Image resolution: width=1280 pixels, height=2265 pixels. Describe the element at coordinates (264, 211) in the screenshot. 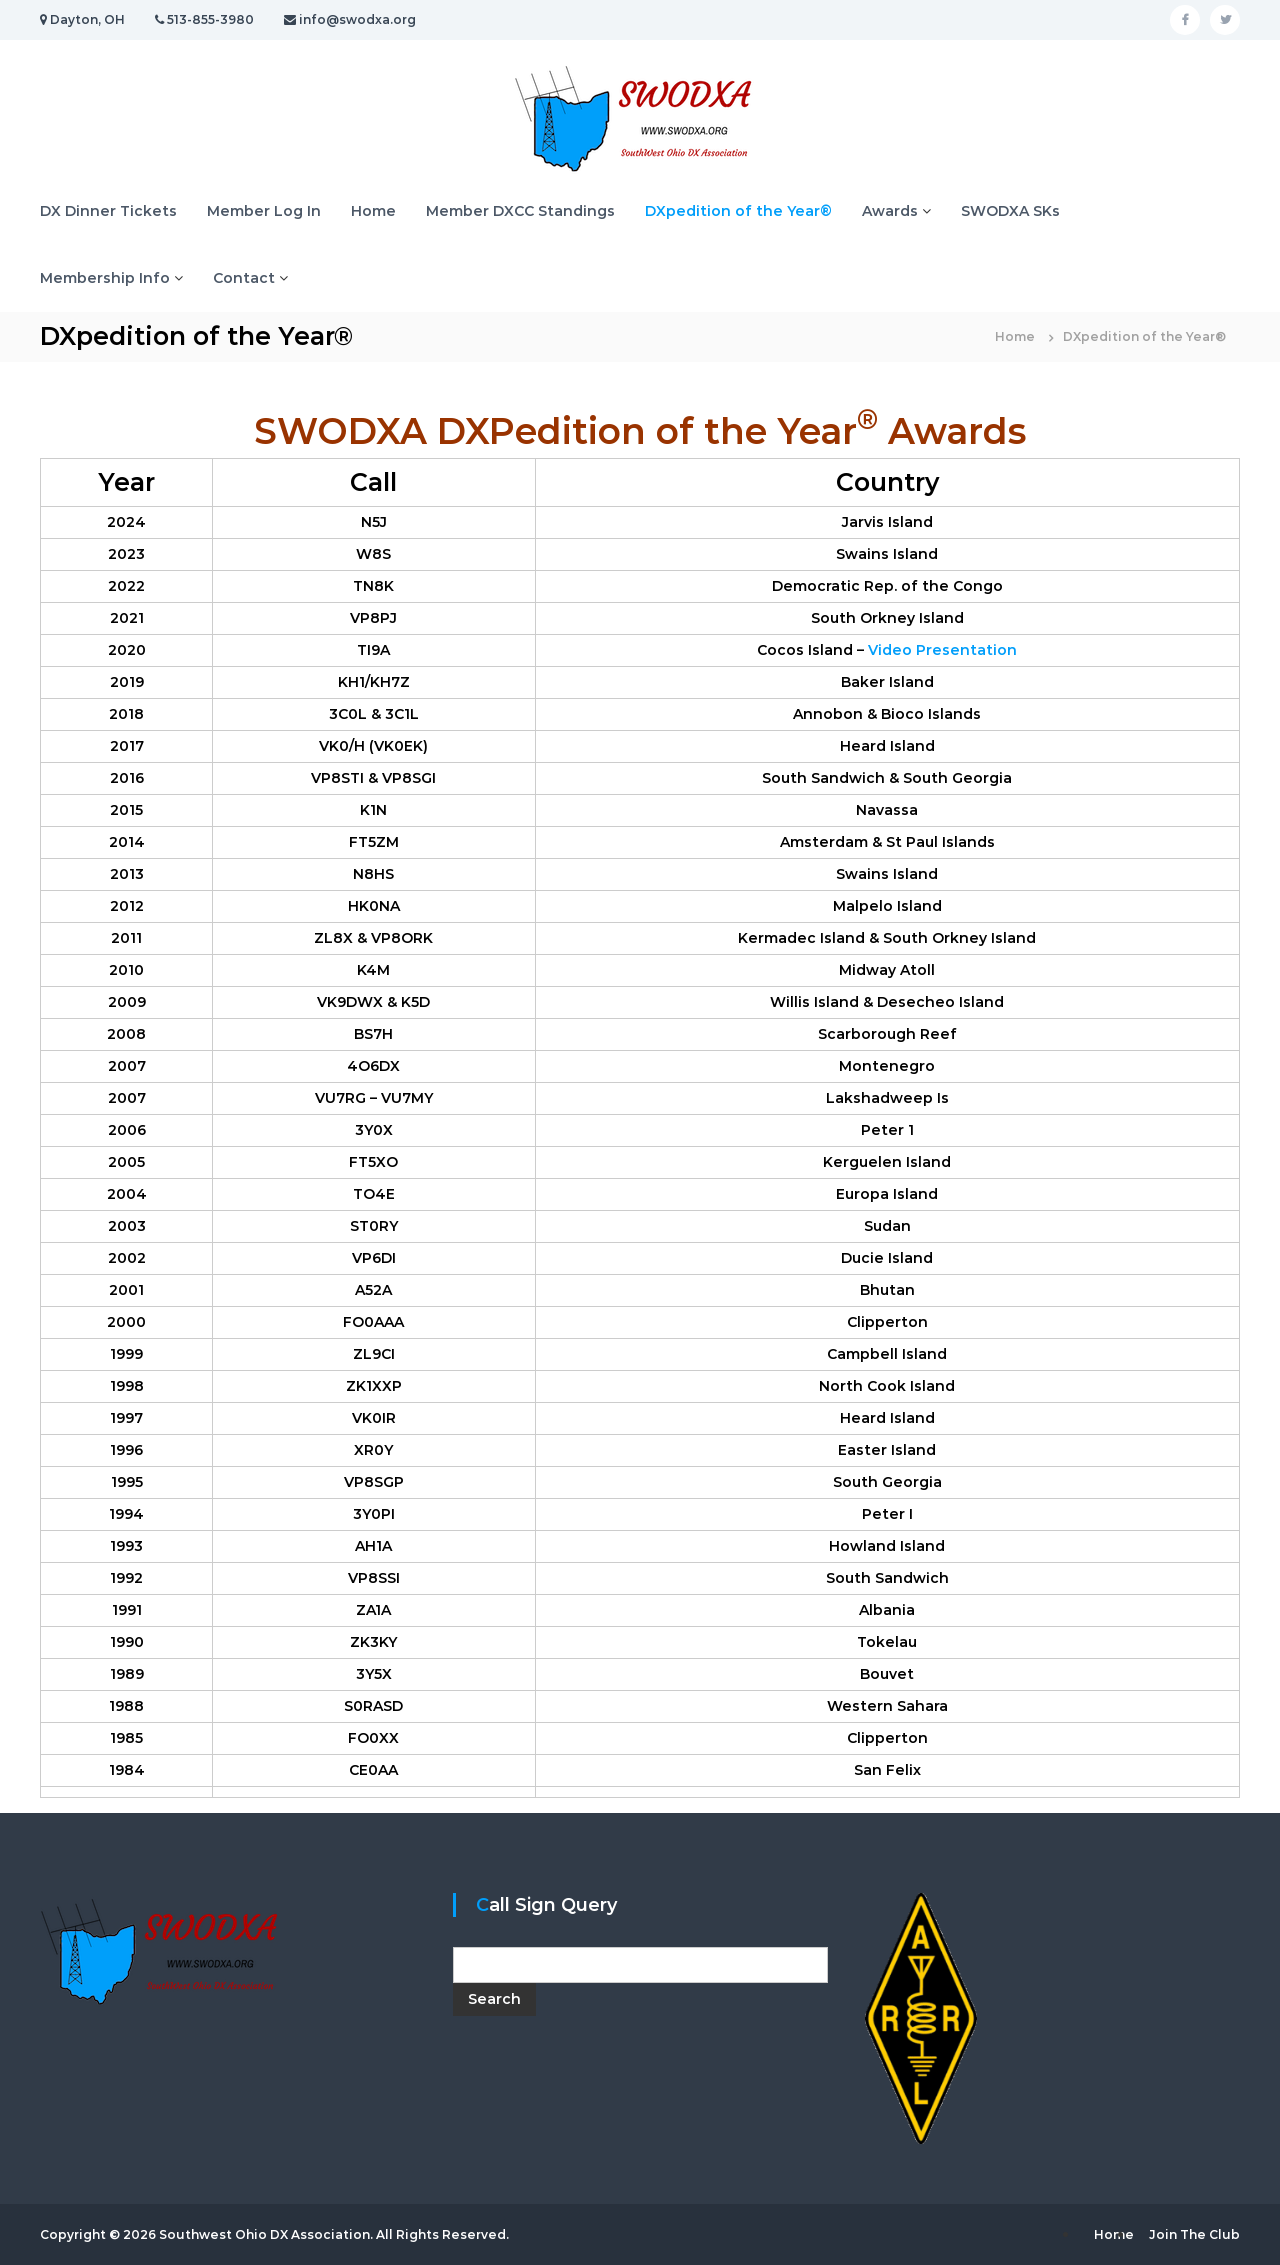

I see `Member Log In` at that location.